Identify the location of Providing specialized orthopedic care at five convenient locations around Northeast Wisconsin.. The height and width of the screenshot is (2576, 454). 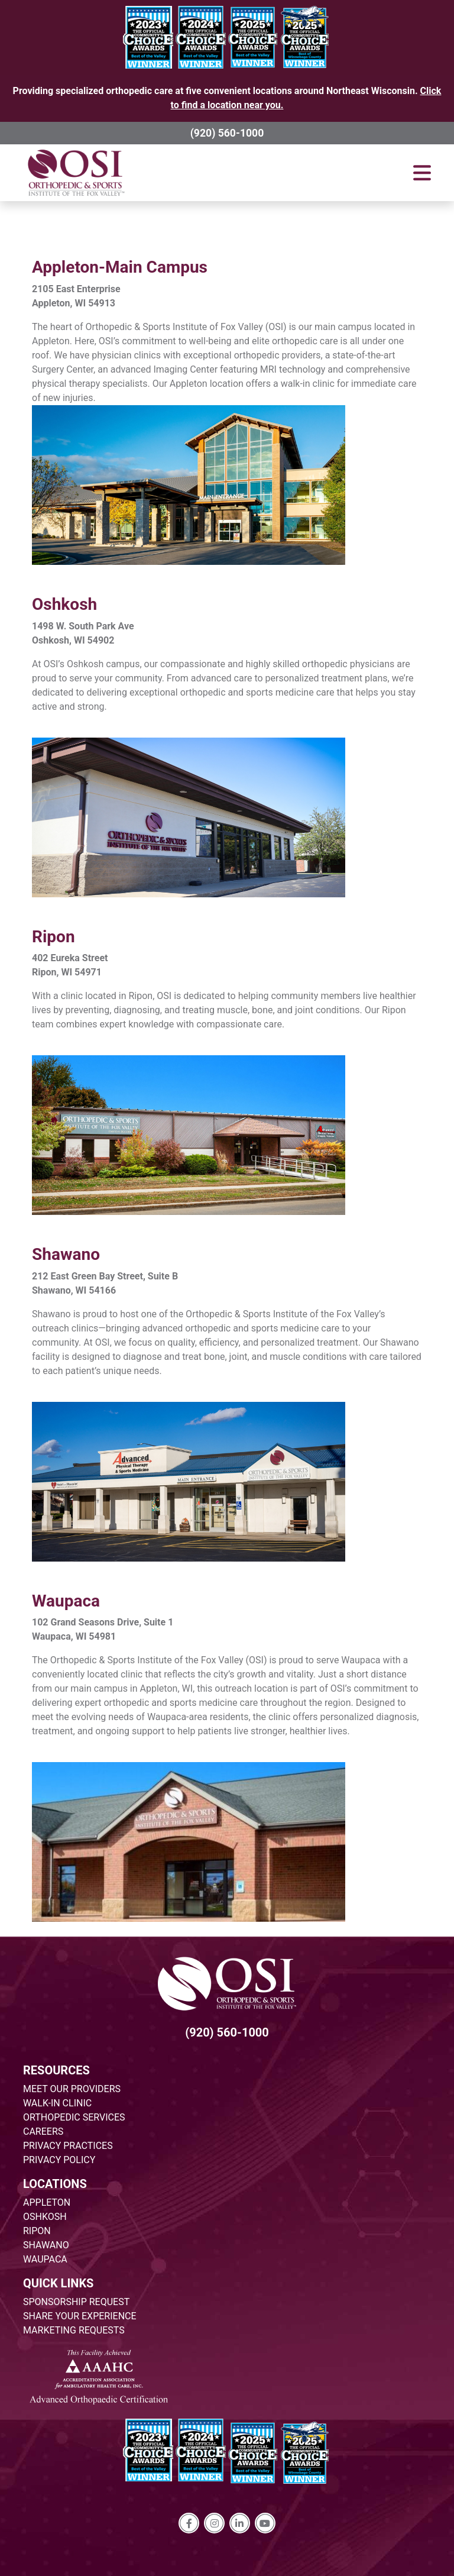
(227, 98).